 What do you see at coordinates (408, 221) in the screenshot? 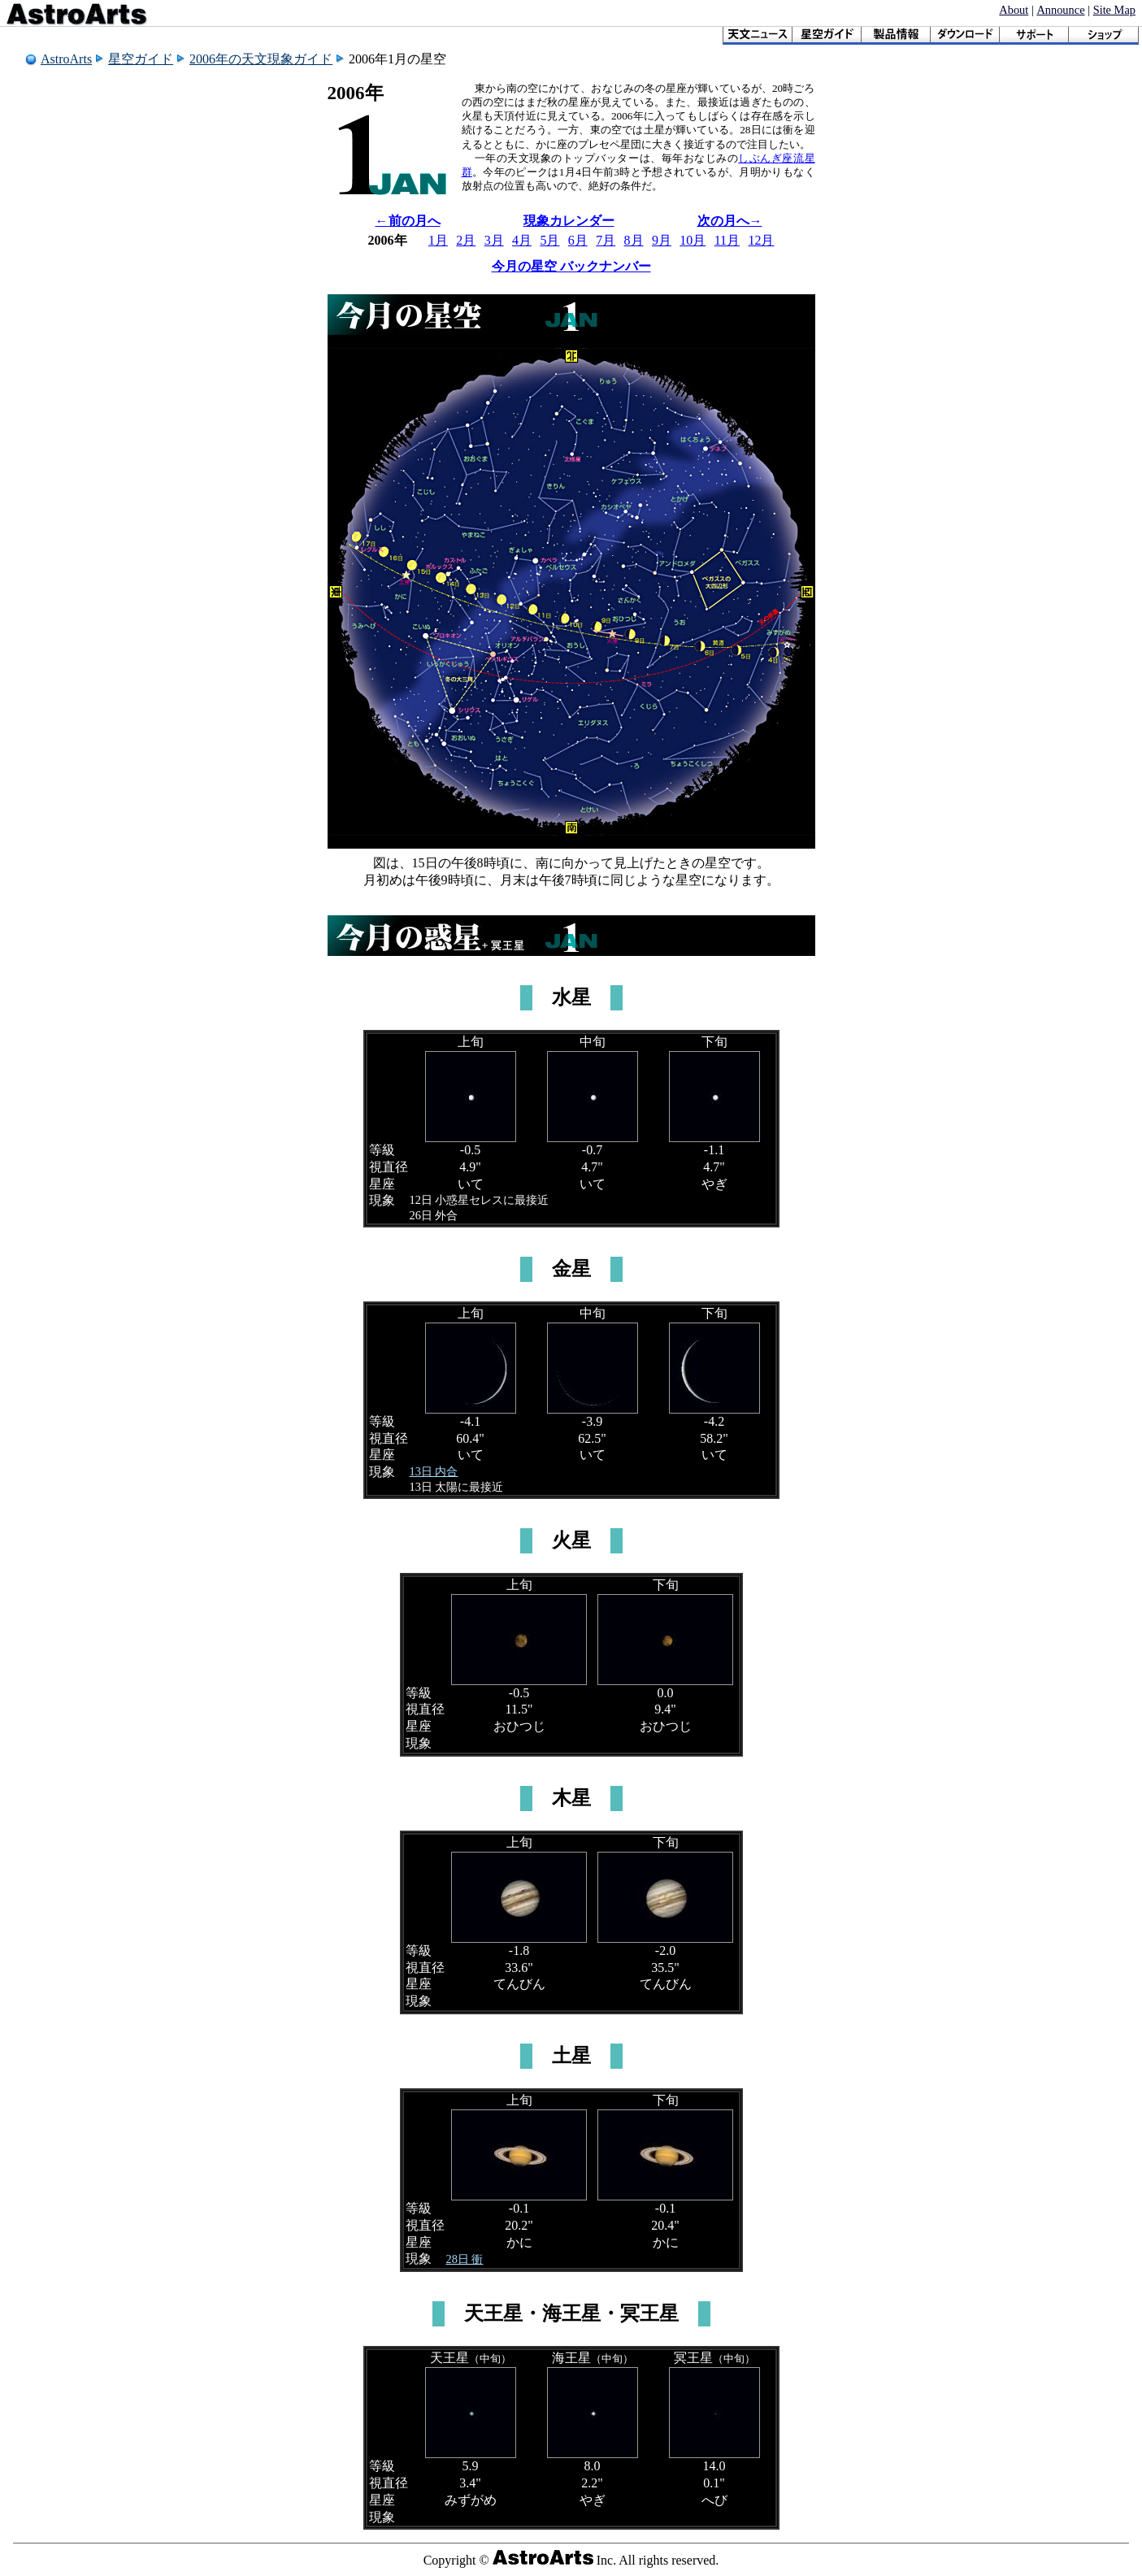
I see `←前の月へ` at bounding box center [408, 221].